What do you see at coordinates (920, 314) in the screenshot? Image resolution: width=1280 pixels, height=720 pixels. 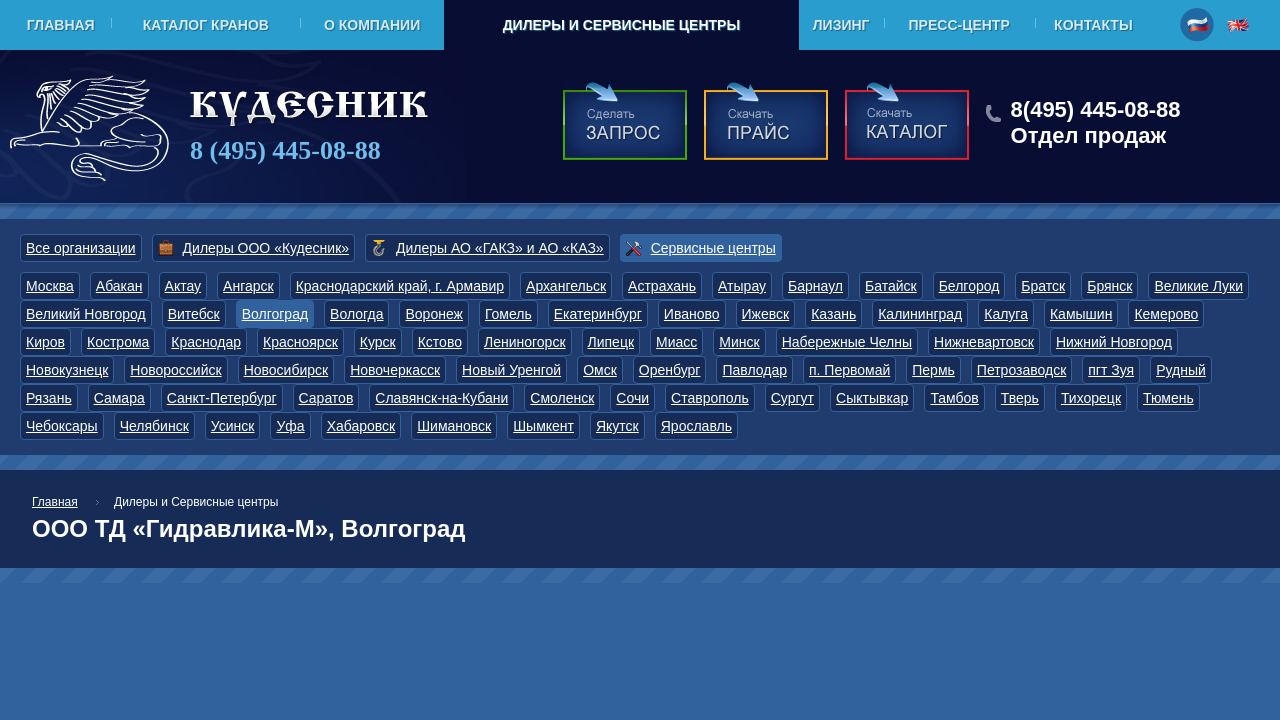 I see `Калининград` at bounding box center [920, 314].